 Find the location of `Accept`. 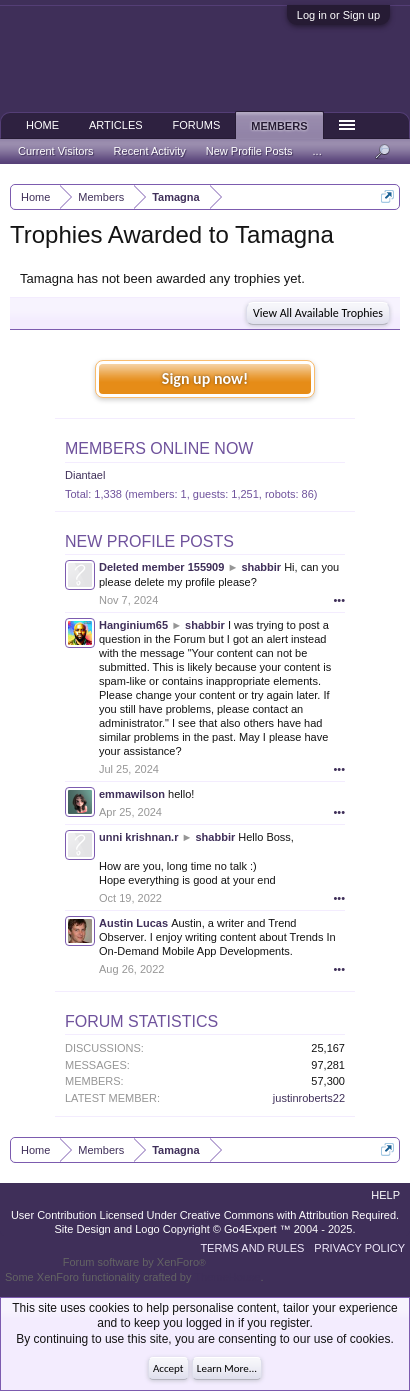

Accept is located at coordinates (168, 1368).